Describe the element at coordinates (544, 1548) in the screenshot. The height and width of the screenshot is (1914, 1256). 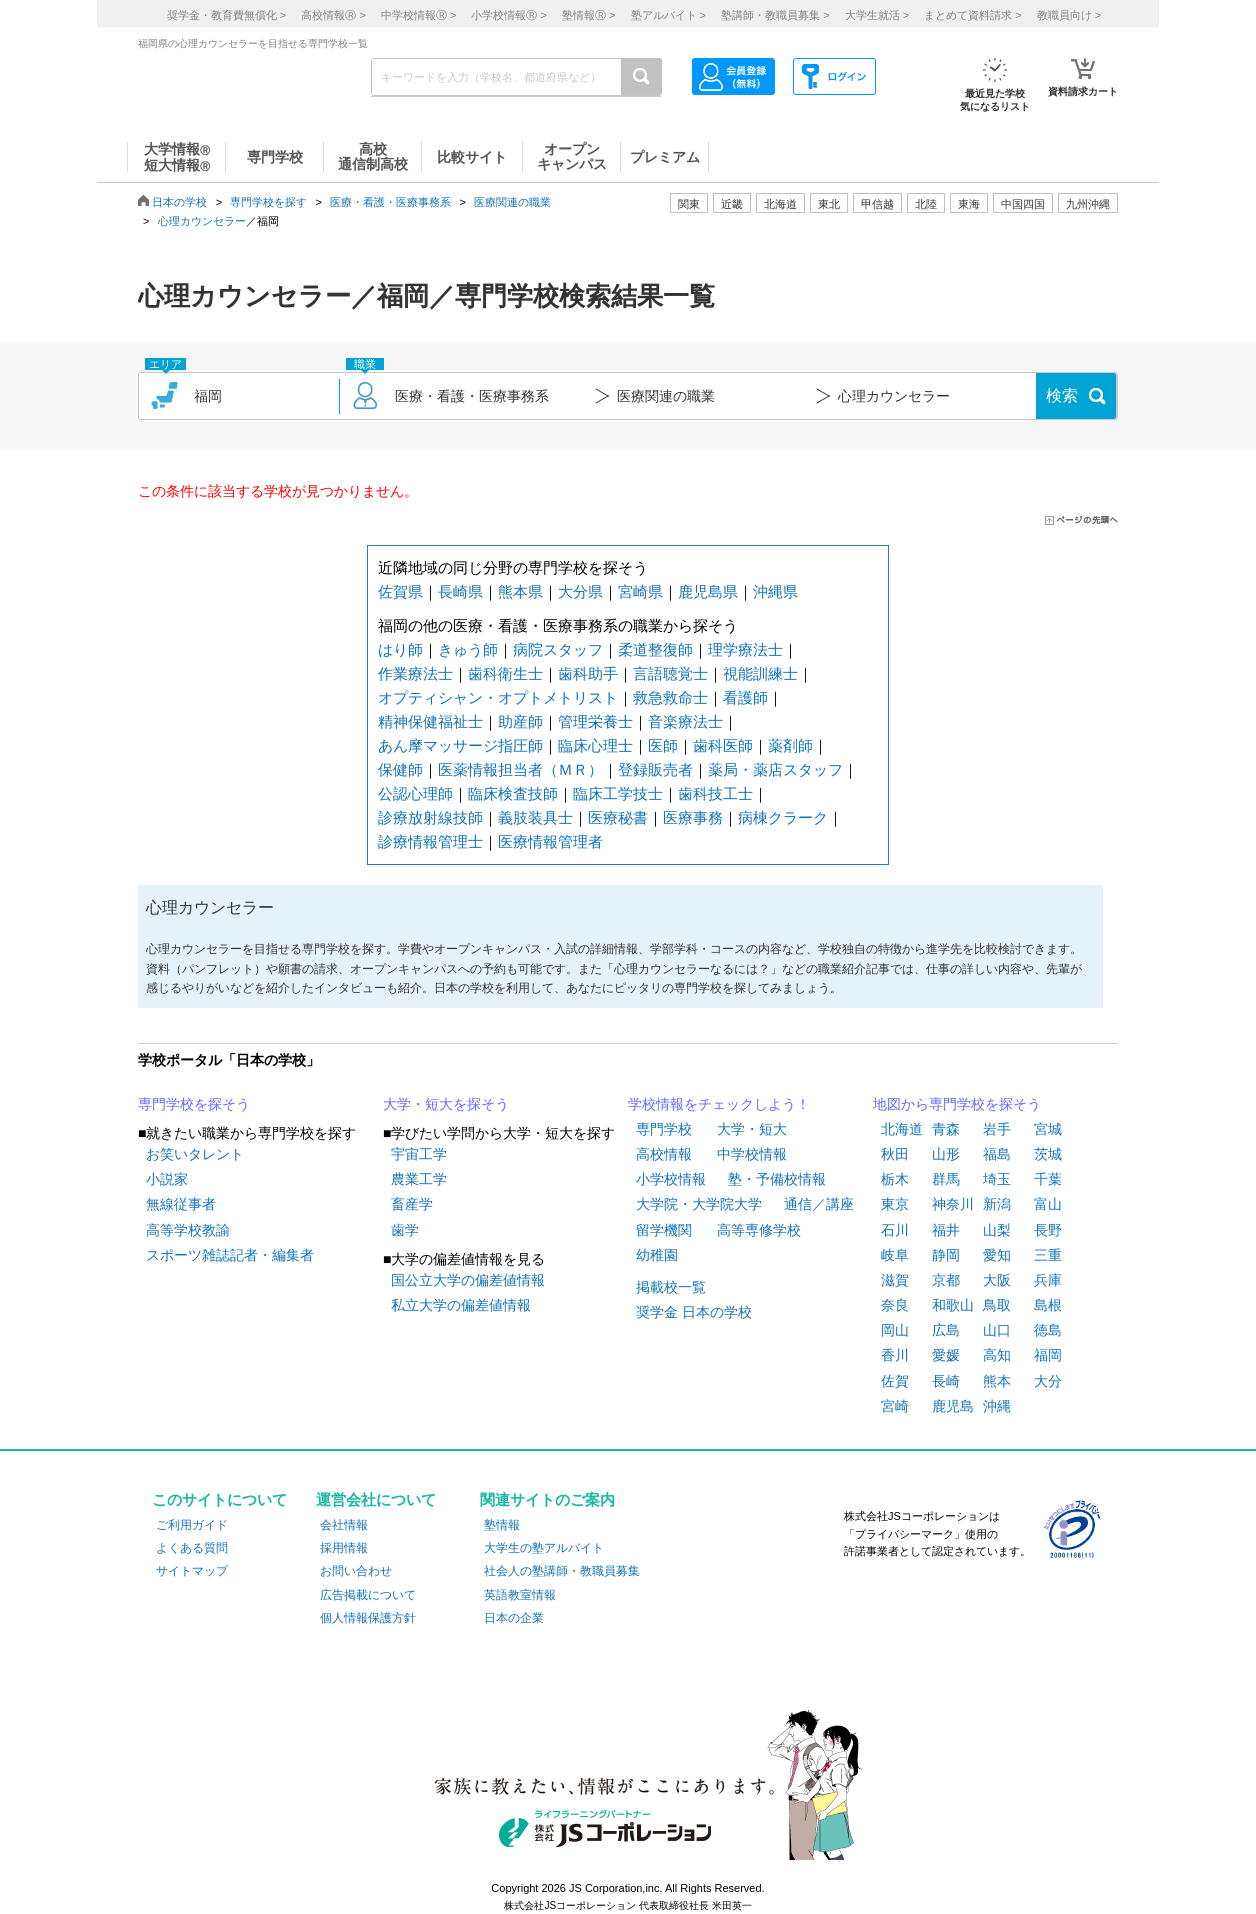
I see `大学生の塾アルバイト` at that location.